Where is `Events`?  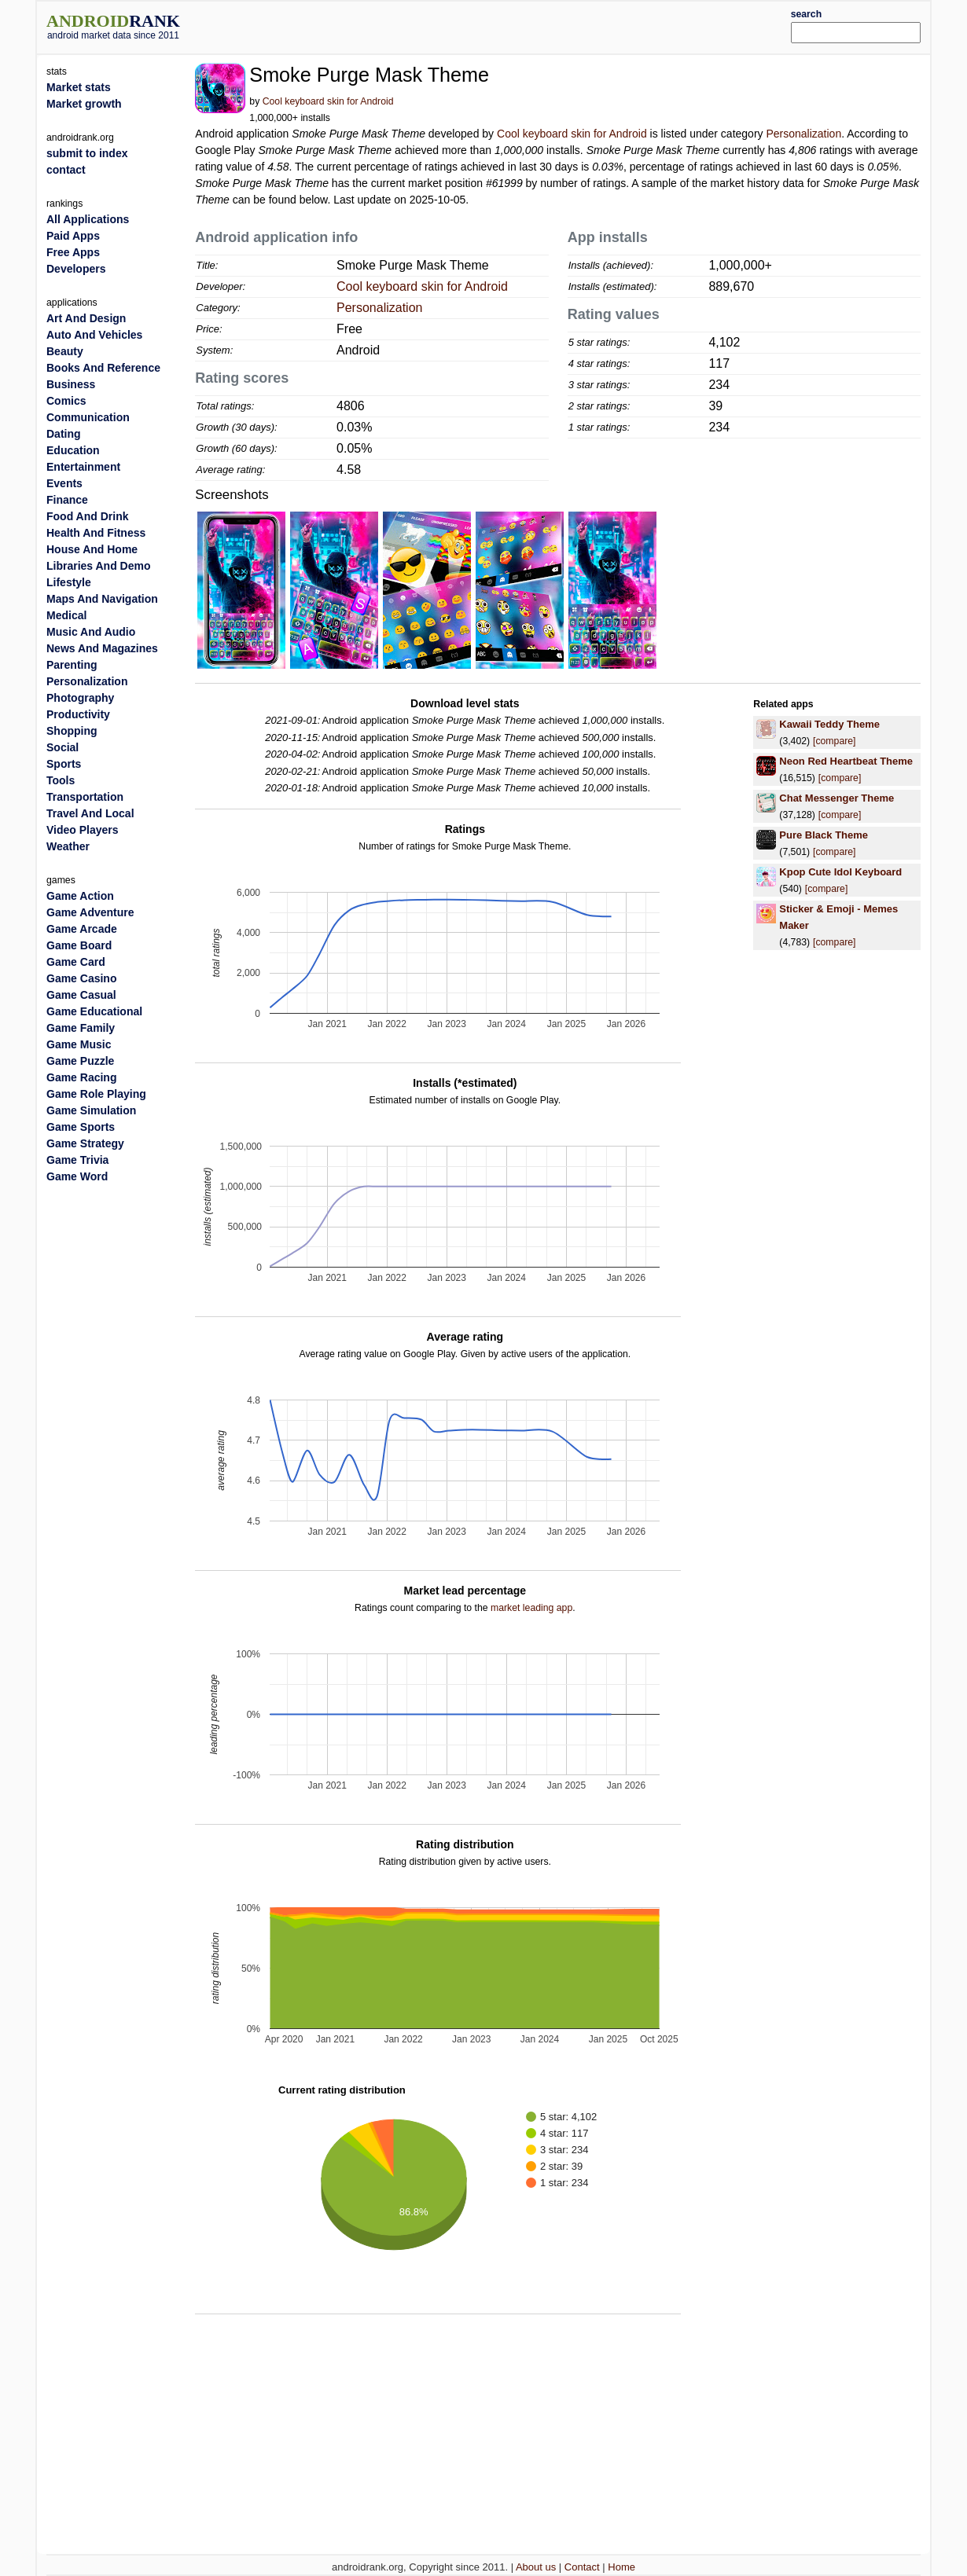 Events is located at coordinates (64, 483).